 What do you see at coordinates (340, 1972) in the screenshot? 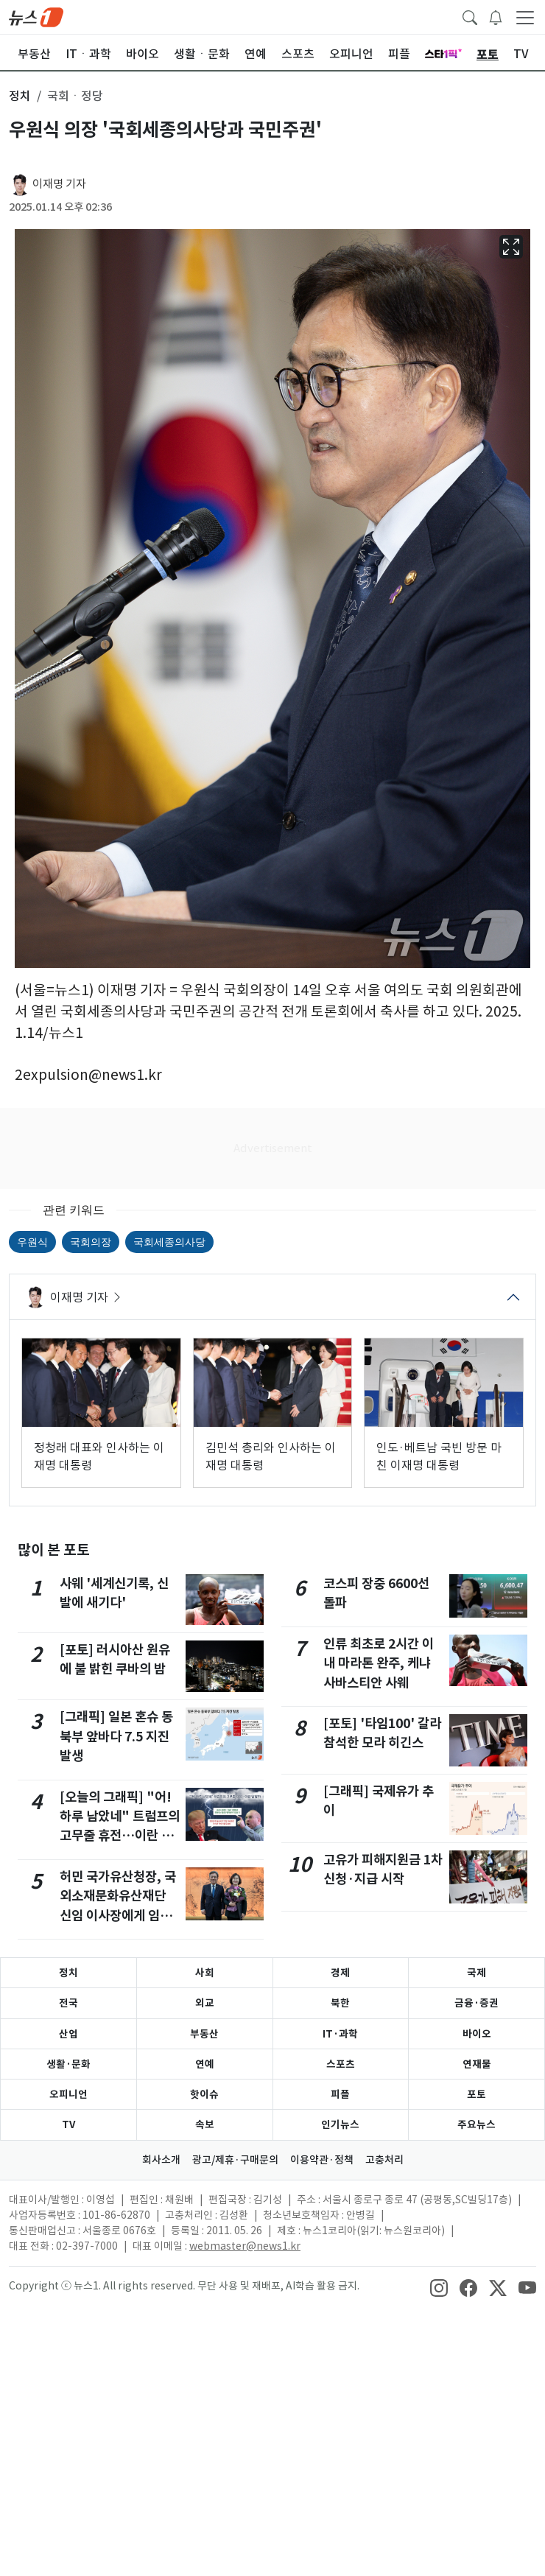
I see `경제` at bounding box center [340, 1972].